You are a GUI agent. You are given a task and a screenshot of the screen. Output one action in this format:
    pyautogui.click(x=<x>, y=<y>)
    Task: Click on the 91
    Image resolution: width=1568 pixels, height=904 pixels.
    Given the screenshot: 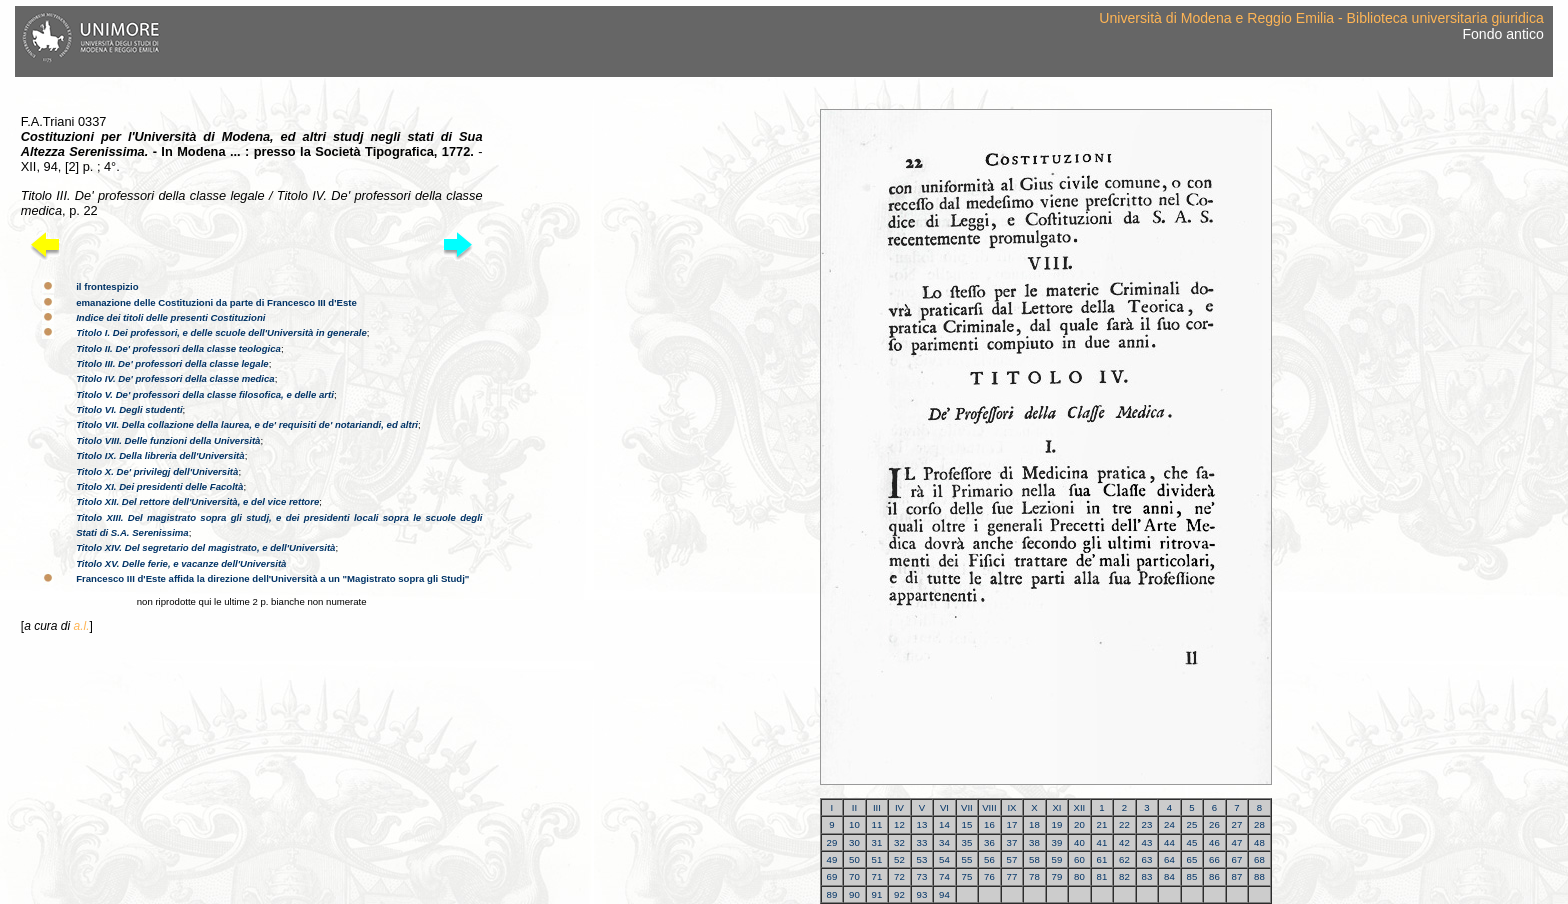 What is the action you would take?
    pyautogui.click(x=877, y=894)
    